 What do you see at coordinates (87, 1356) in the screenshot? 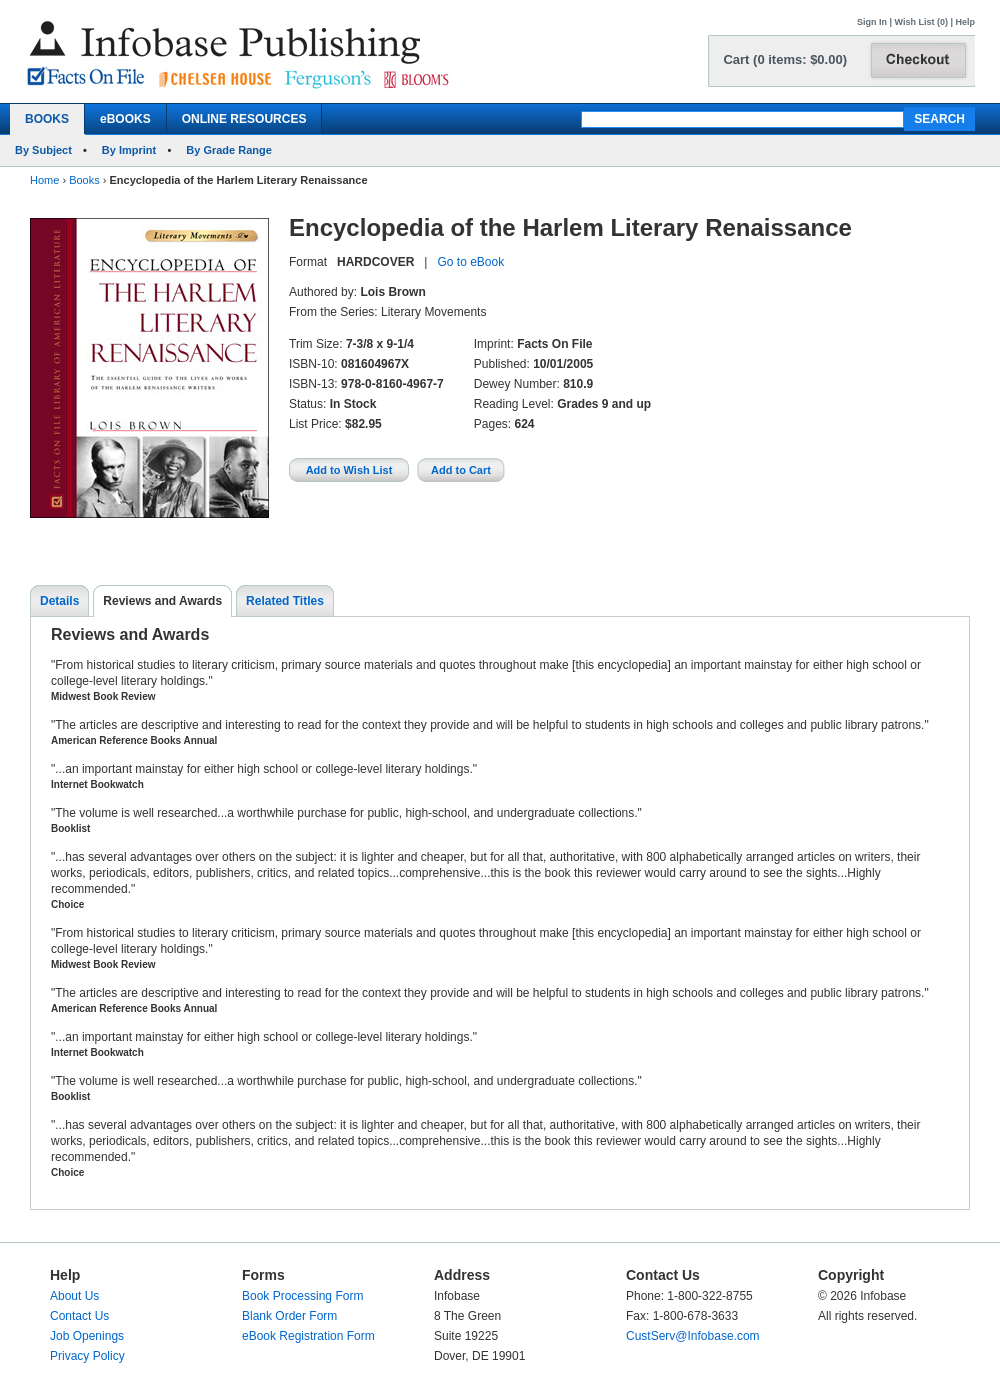
I see `Privacy Policy` at bounding box center [87, 1356].